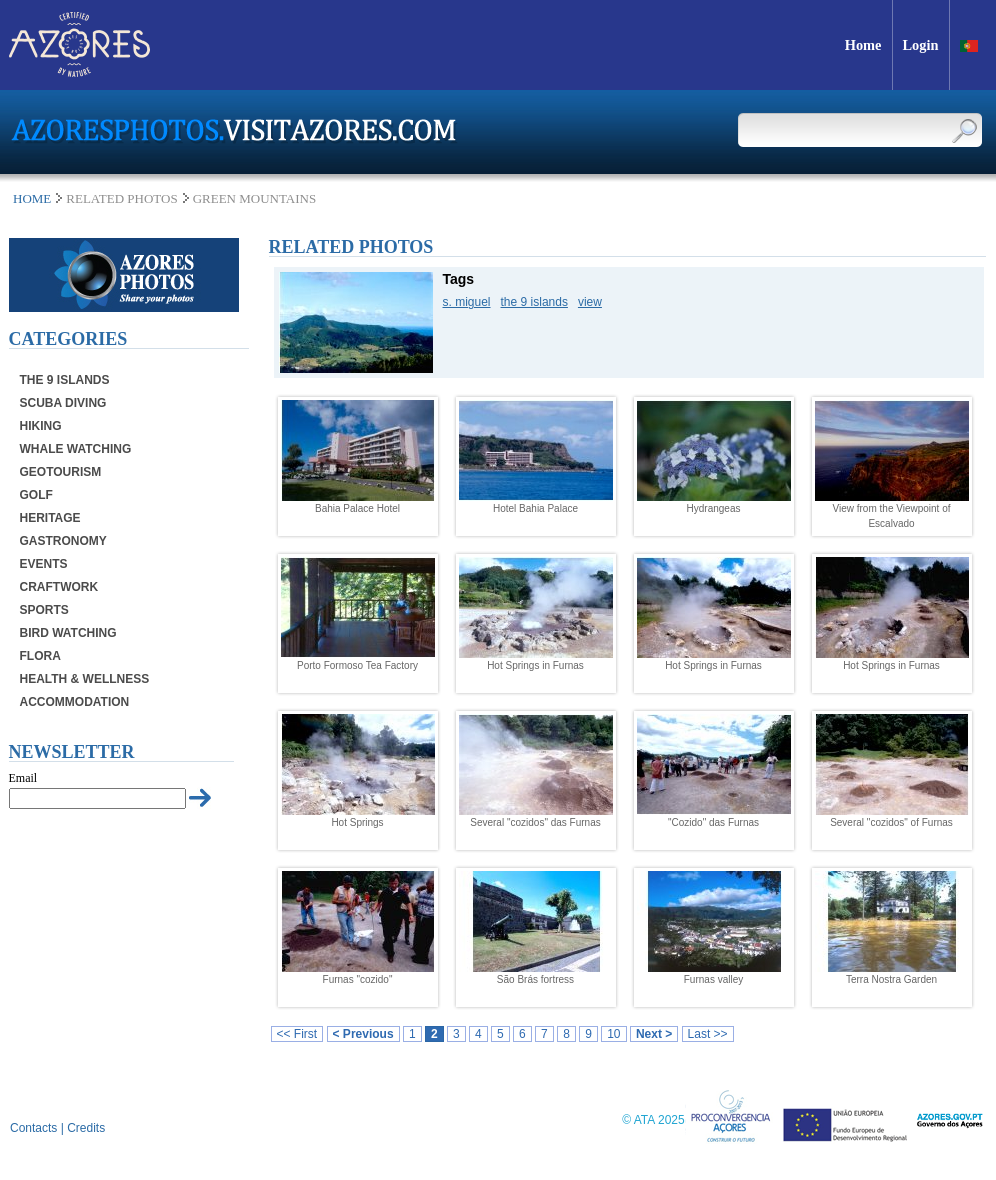  Describe the element at coordinates (467, 302) in the screenshot. I see `s. miguel` at that location.